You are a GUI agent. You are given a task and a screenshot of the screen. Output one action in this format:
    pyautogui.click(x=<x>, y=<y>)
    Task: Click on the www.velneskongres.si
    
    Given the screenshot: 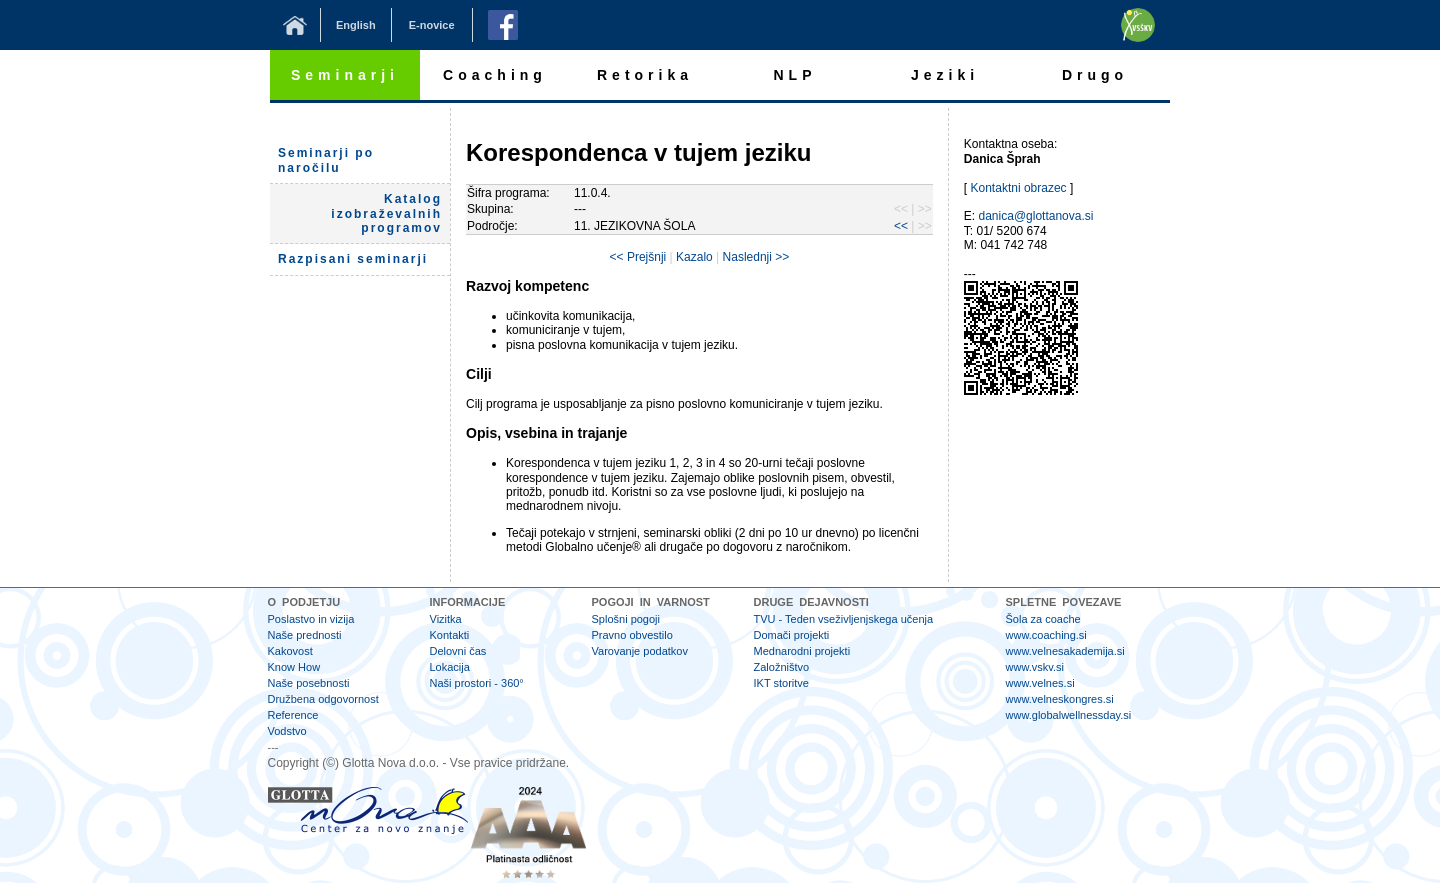 What is the action you would take?
    pyautogui.click(x=1060, y=699)
    